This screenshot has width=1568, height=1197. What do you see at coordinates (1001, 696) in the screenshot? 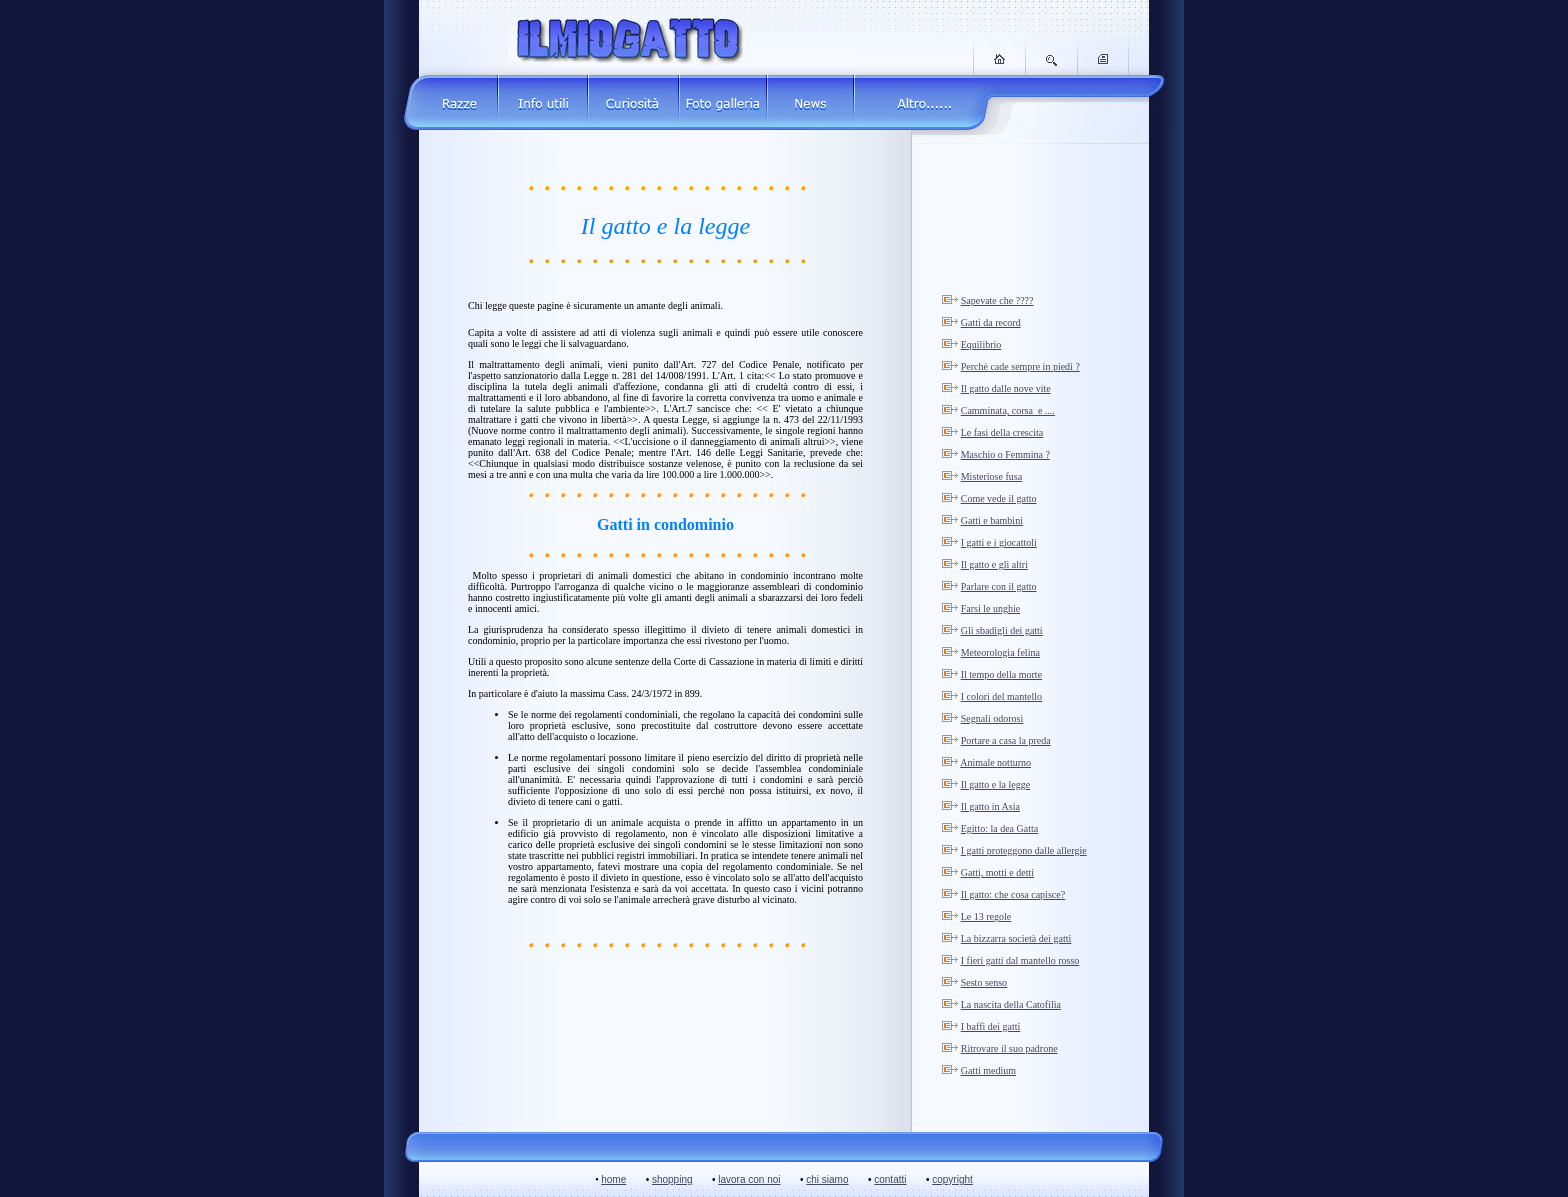
I see `I colori del mantello` at bounding box center [1001, 696].